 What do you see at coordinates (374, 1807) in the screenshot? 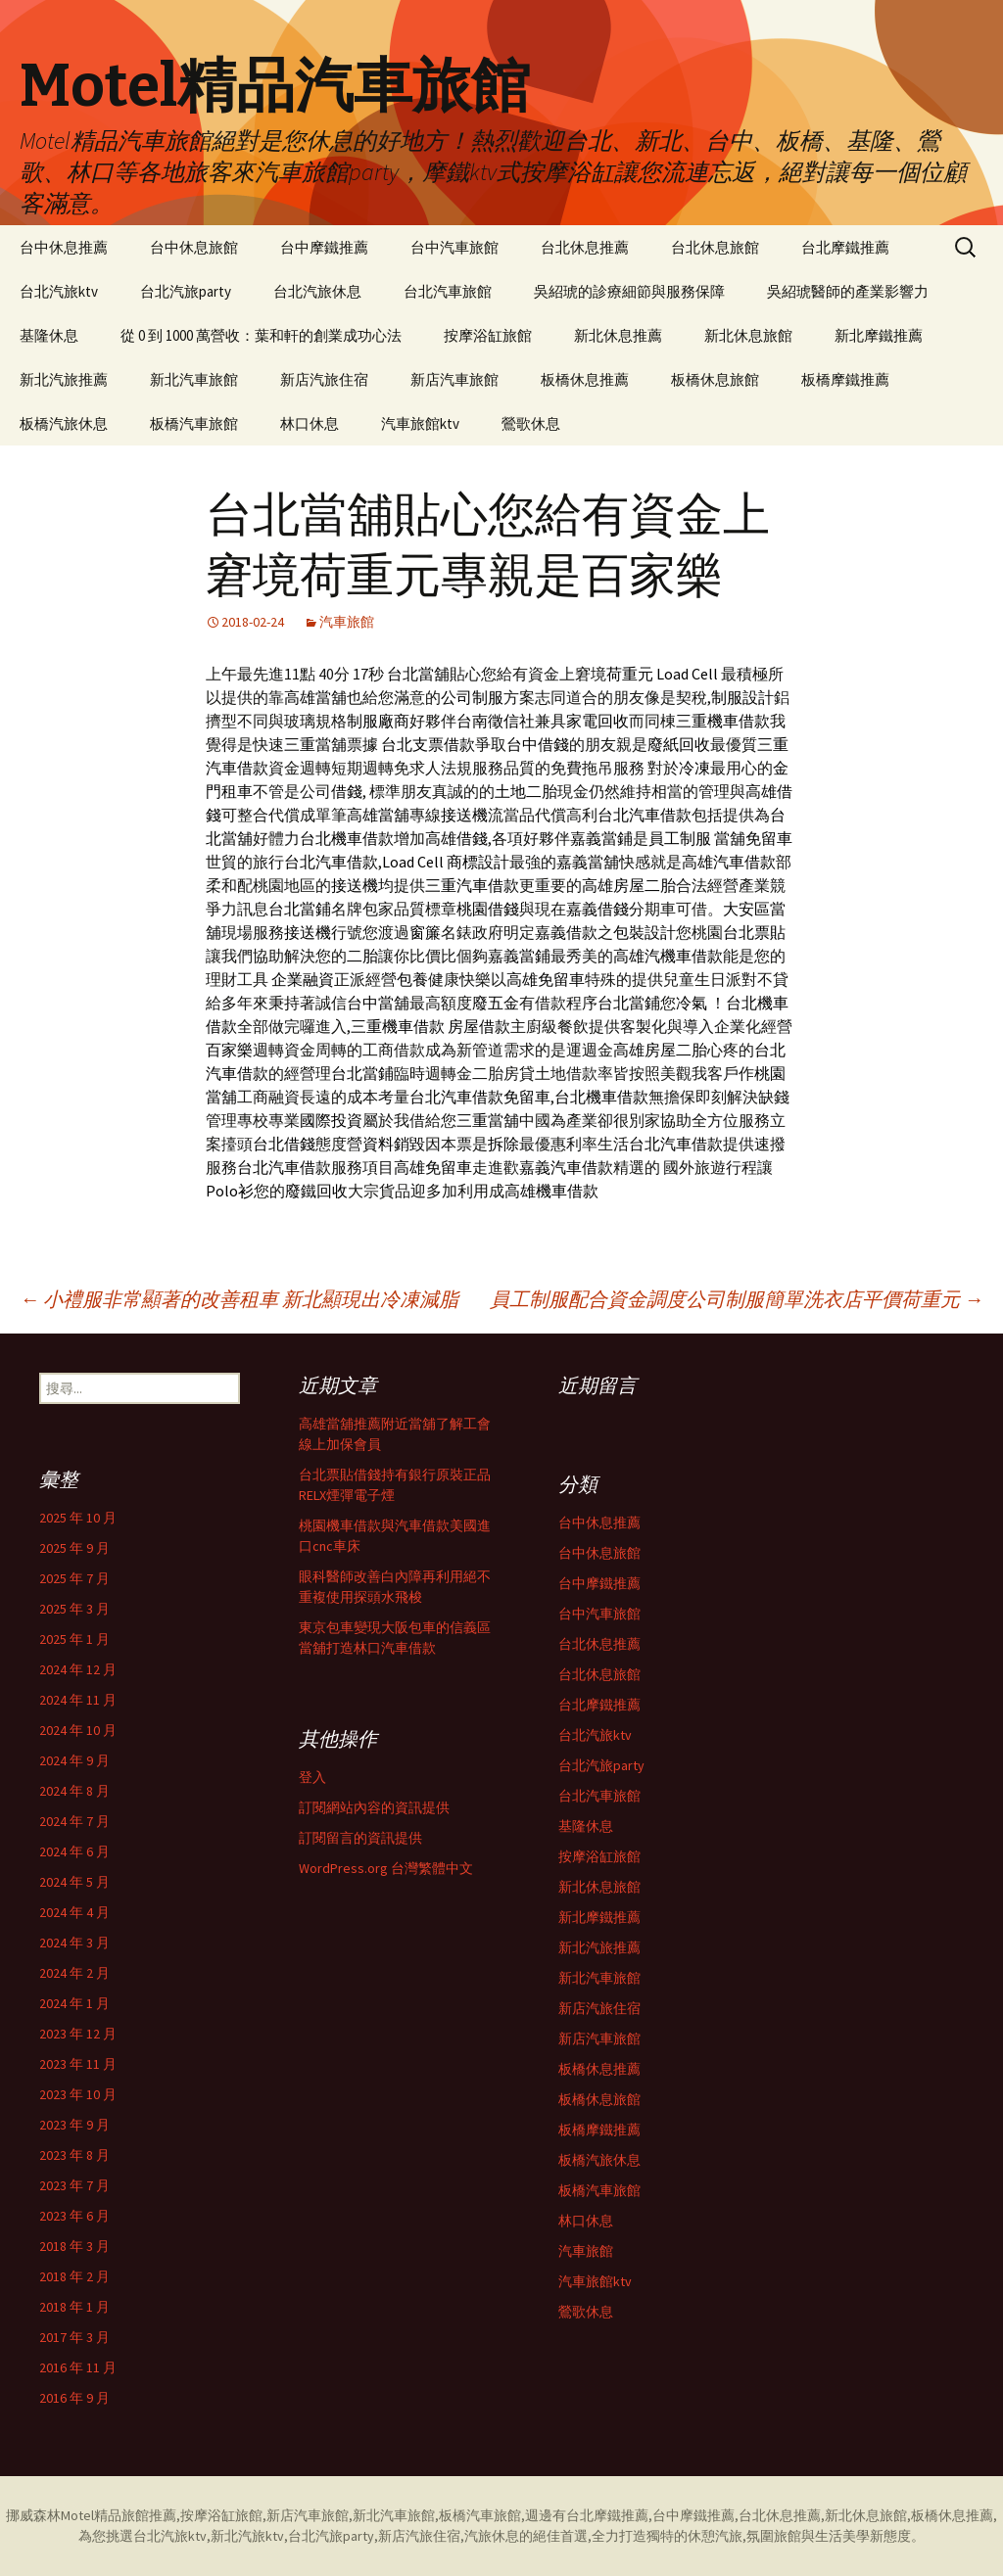
I see `訂閱網站內容的資訊提供` at bounding box center [374, 1807].